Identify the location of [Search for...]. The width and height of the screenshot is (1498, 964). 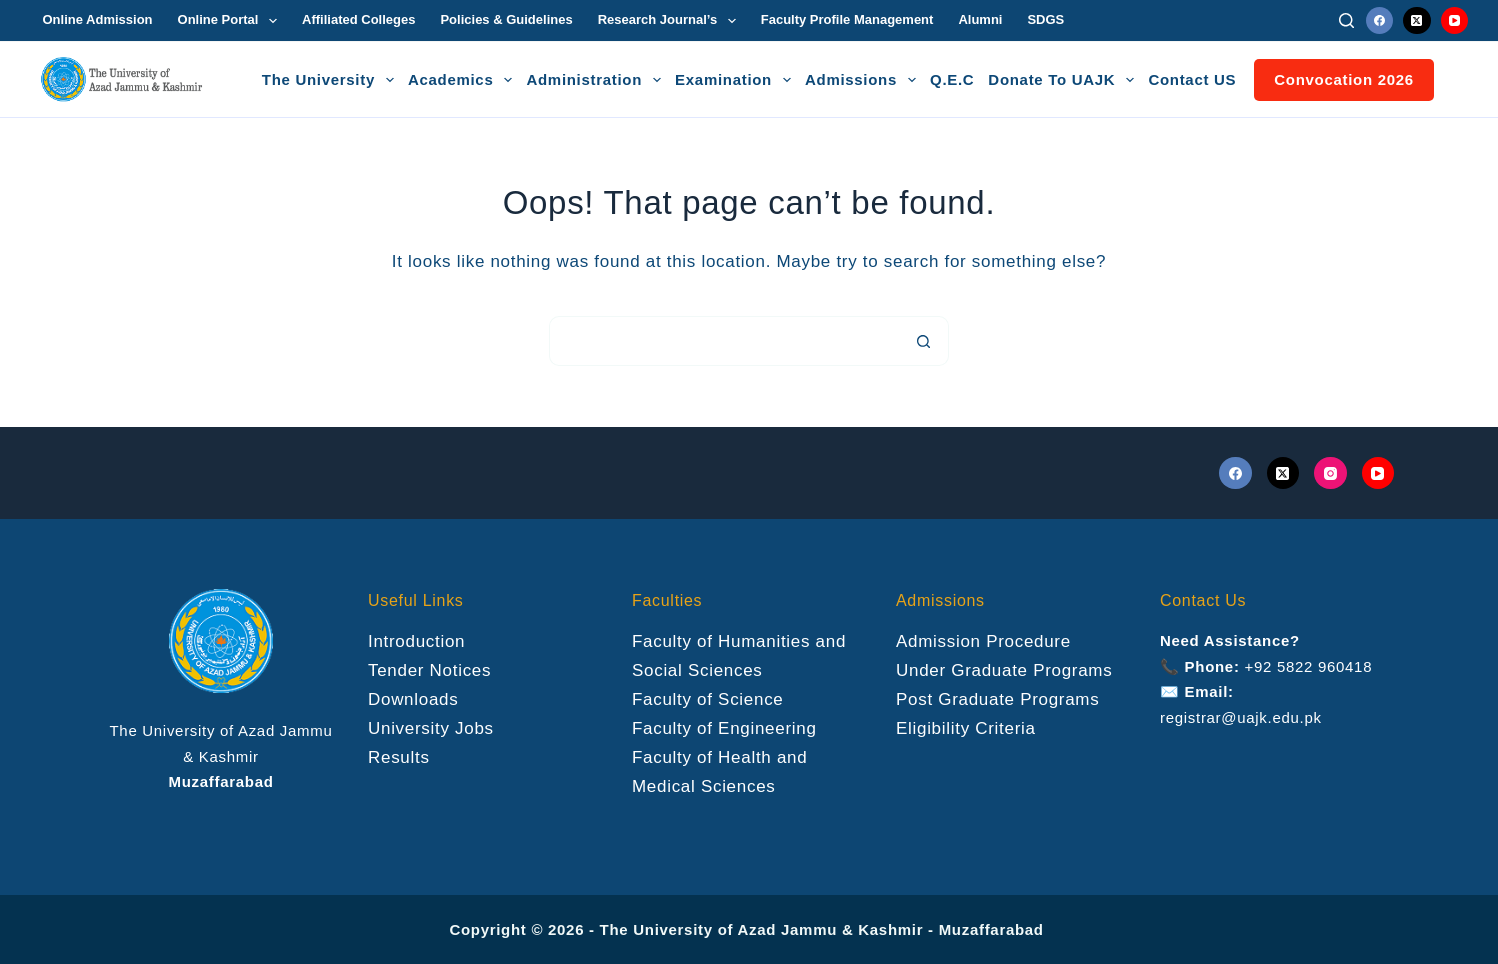
(724, 341).